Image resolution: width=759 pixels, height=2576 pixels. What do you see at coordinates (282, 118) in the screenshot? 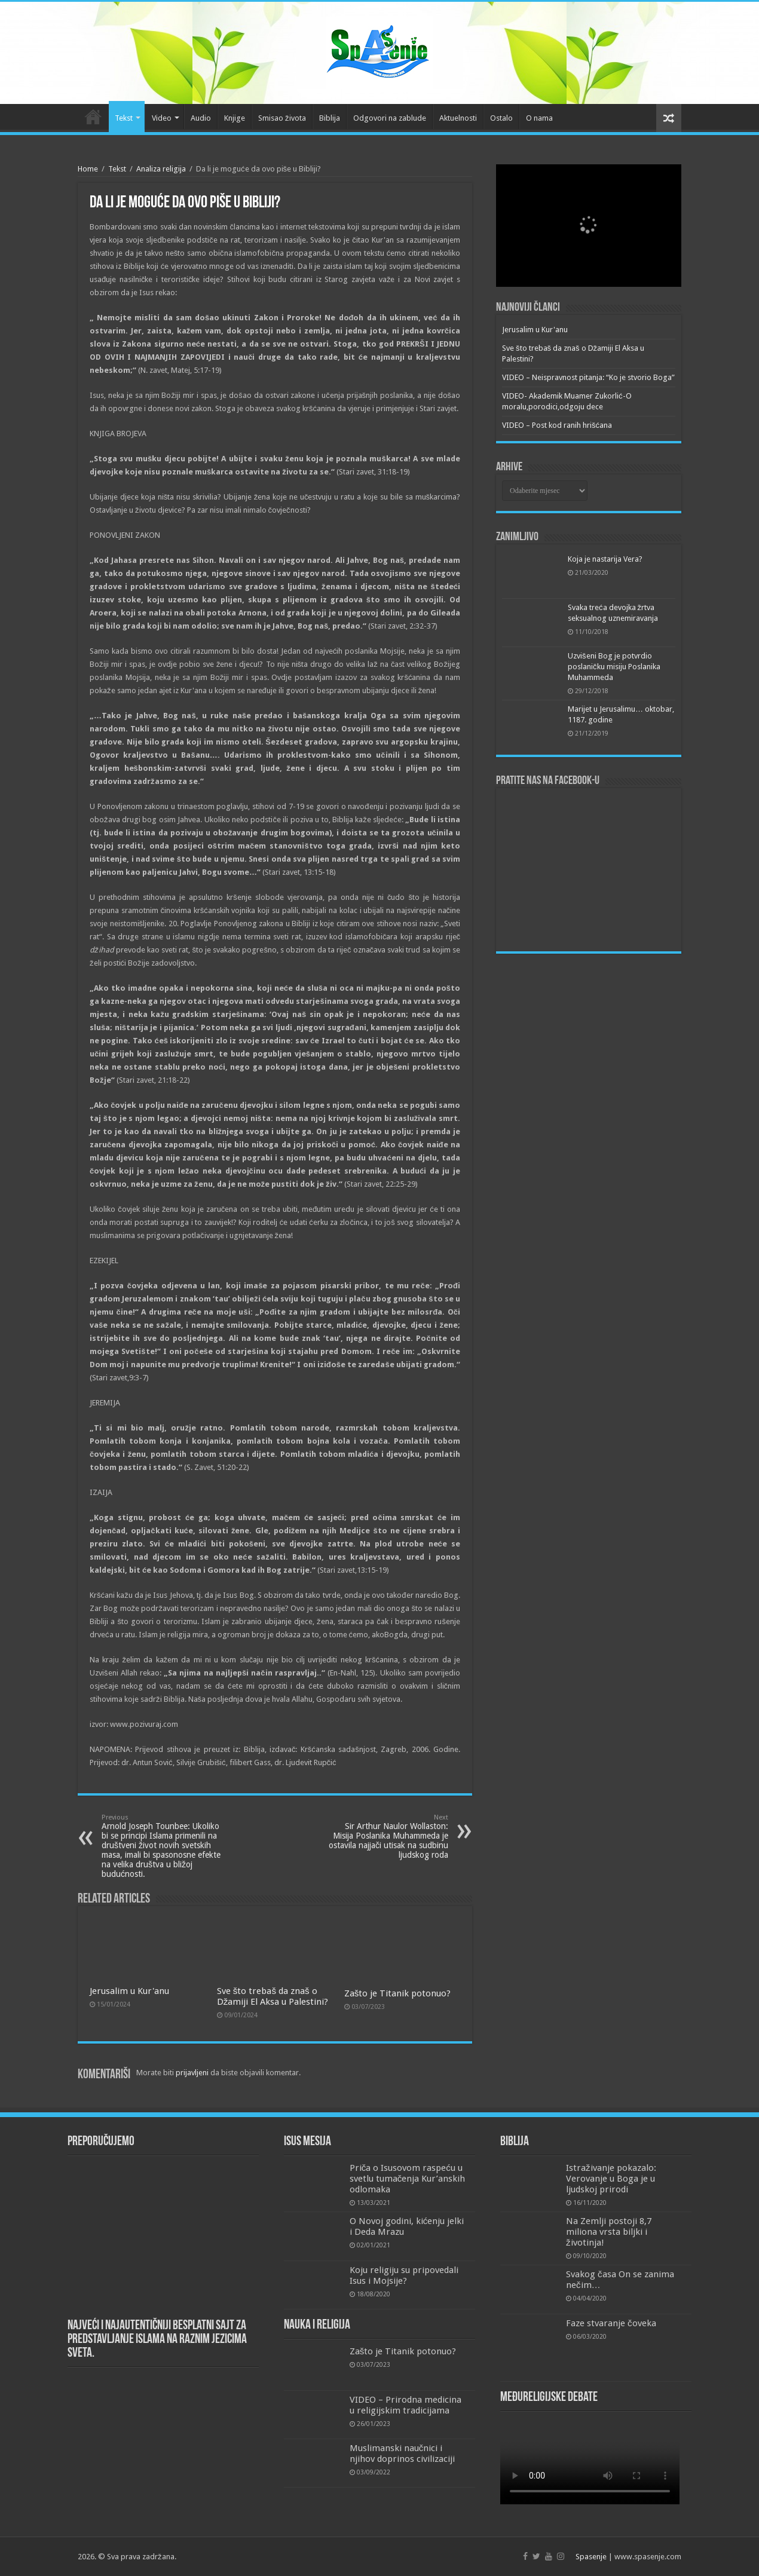
I see `Smisao života` at bounding box center [282, 118].